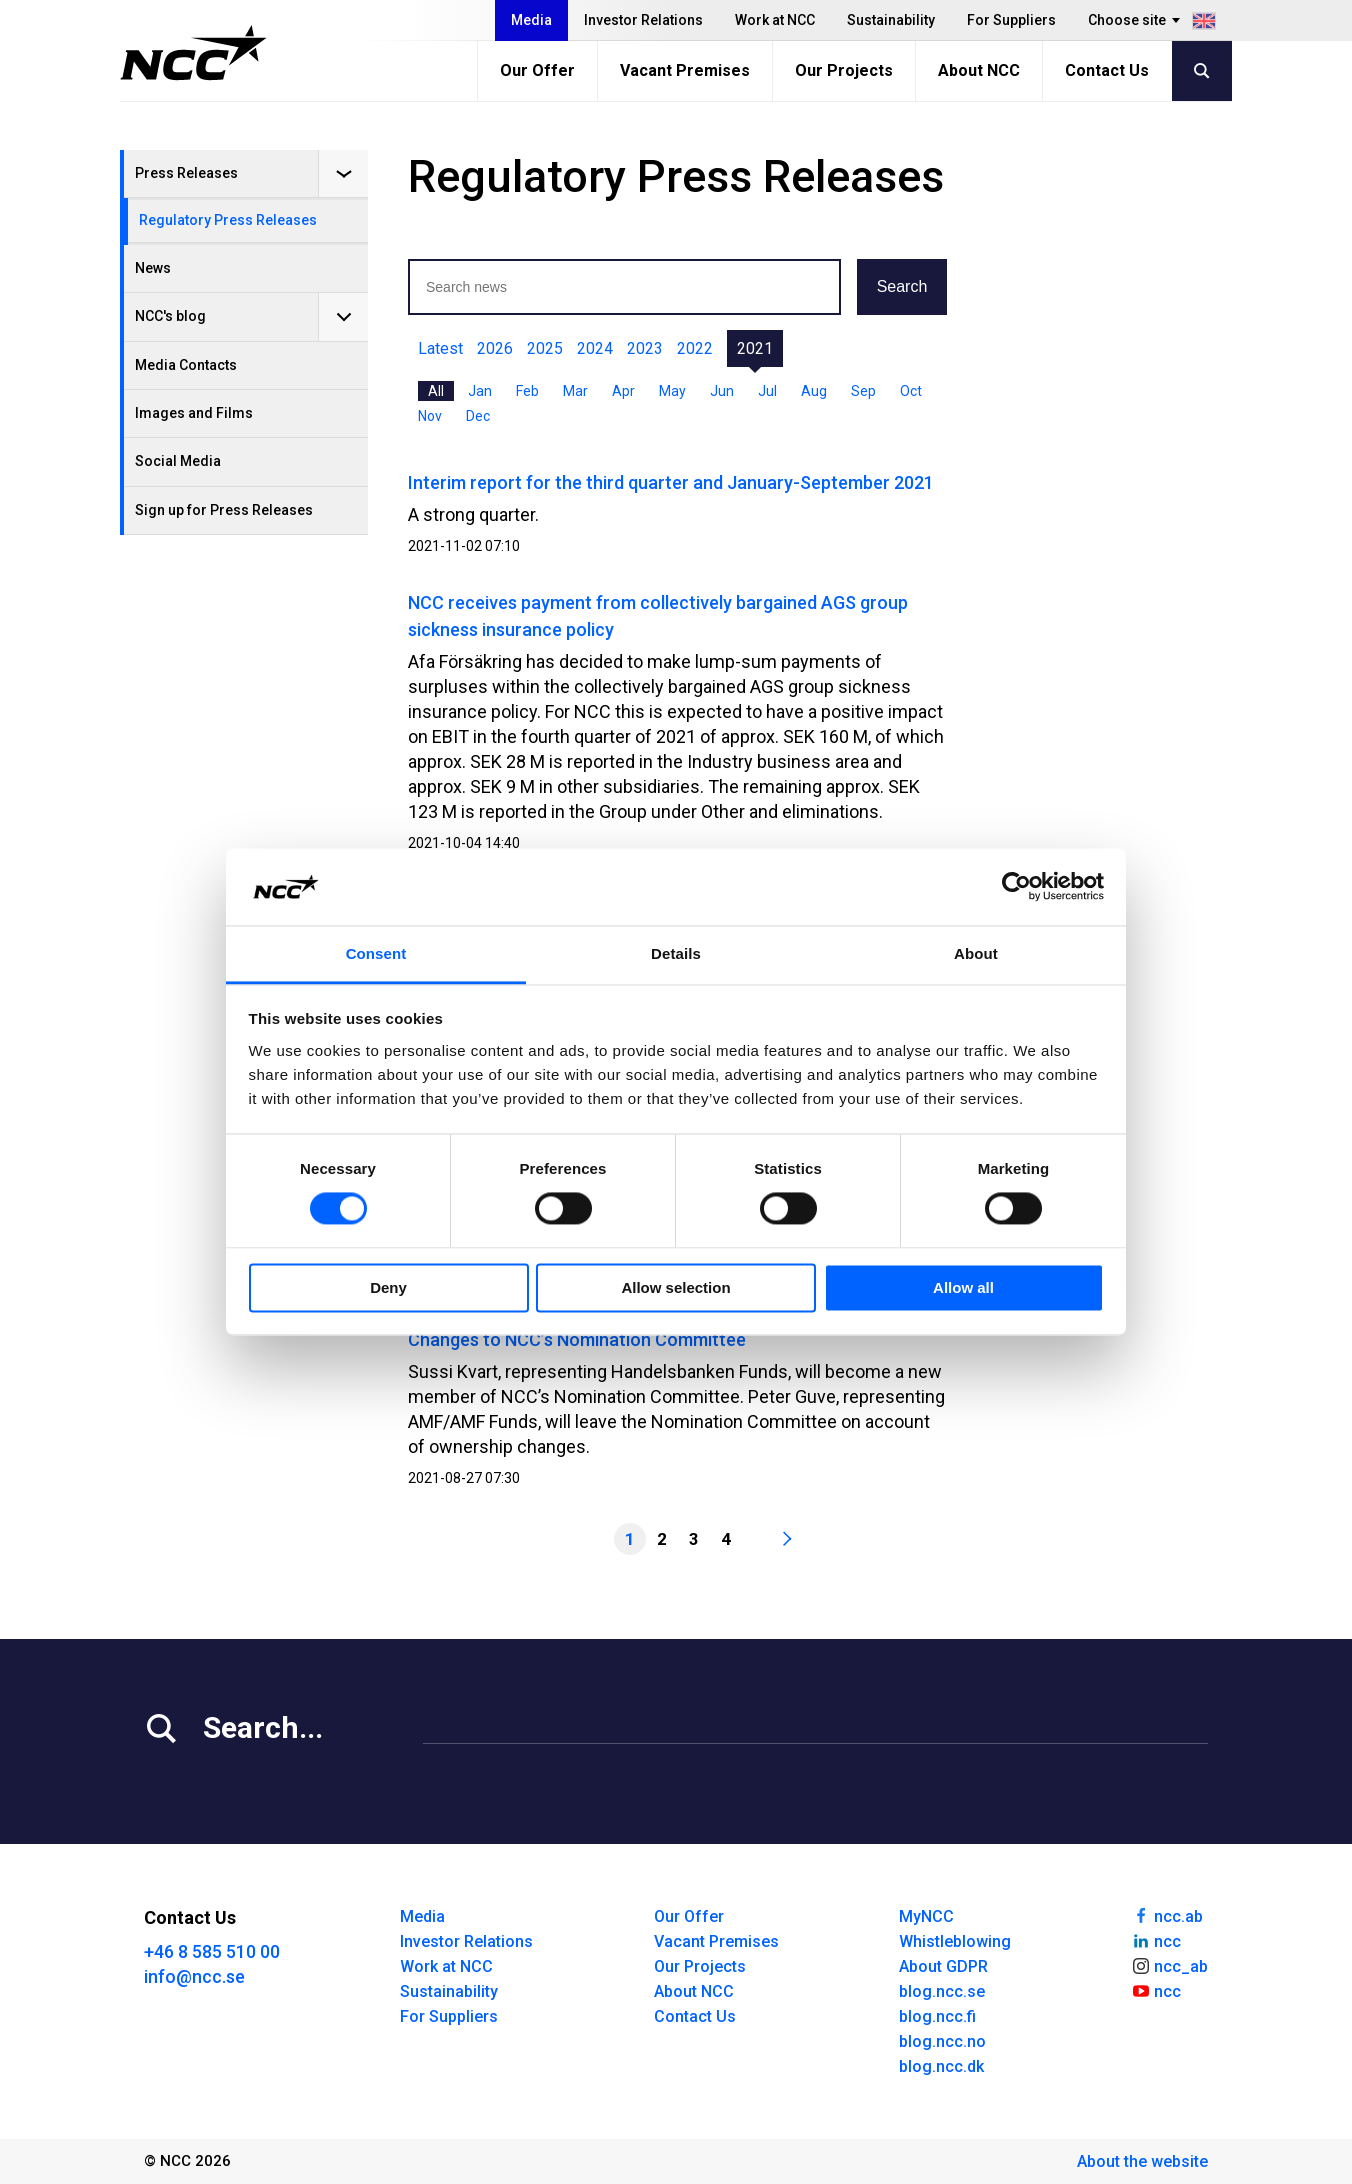  I want to click on Jan, so click(480, 391).